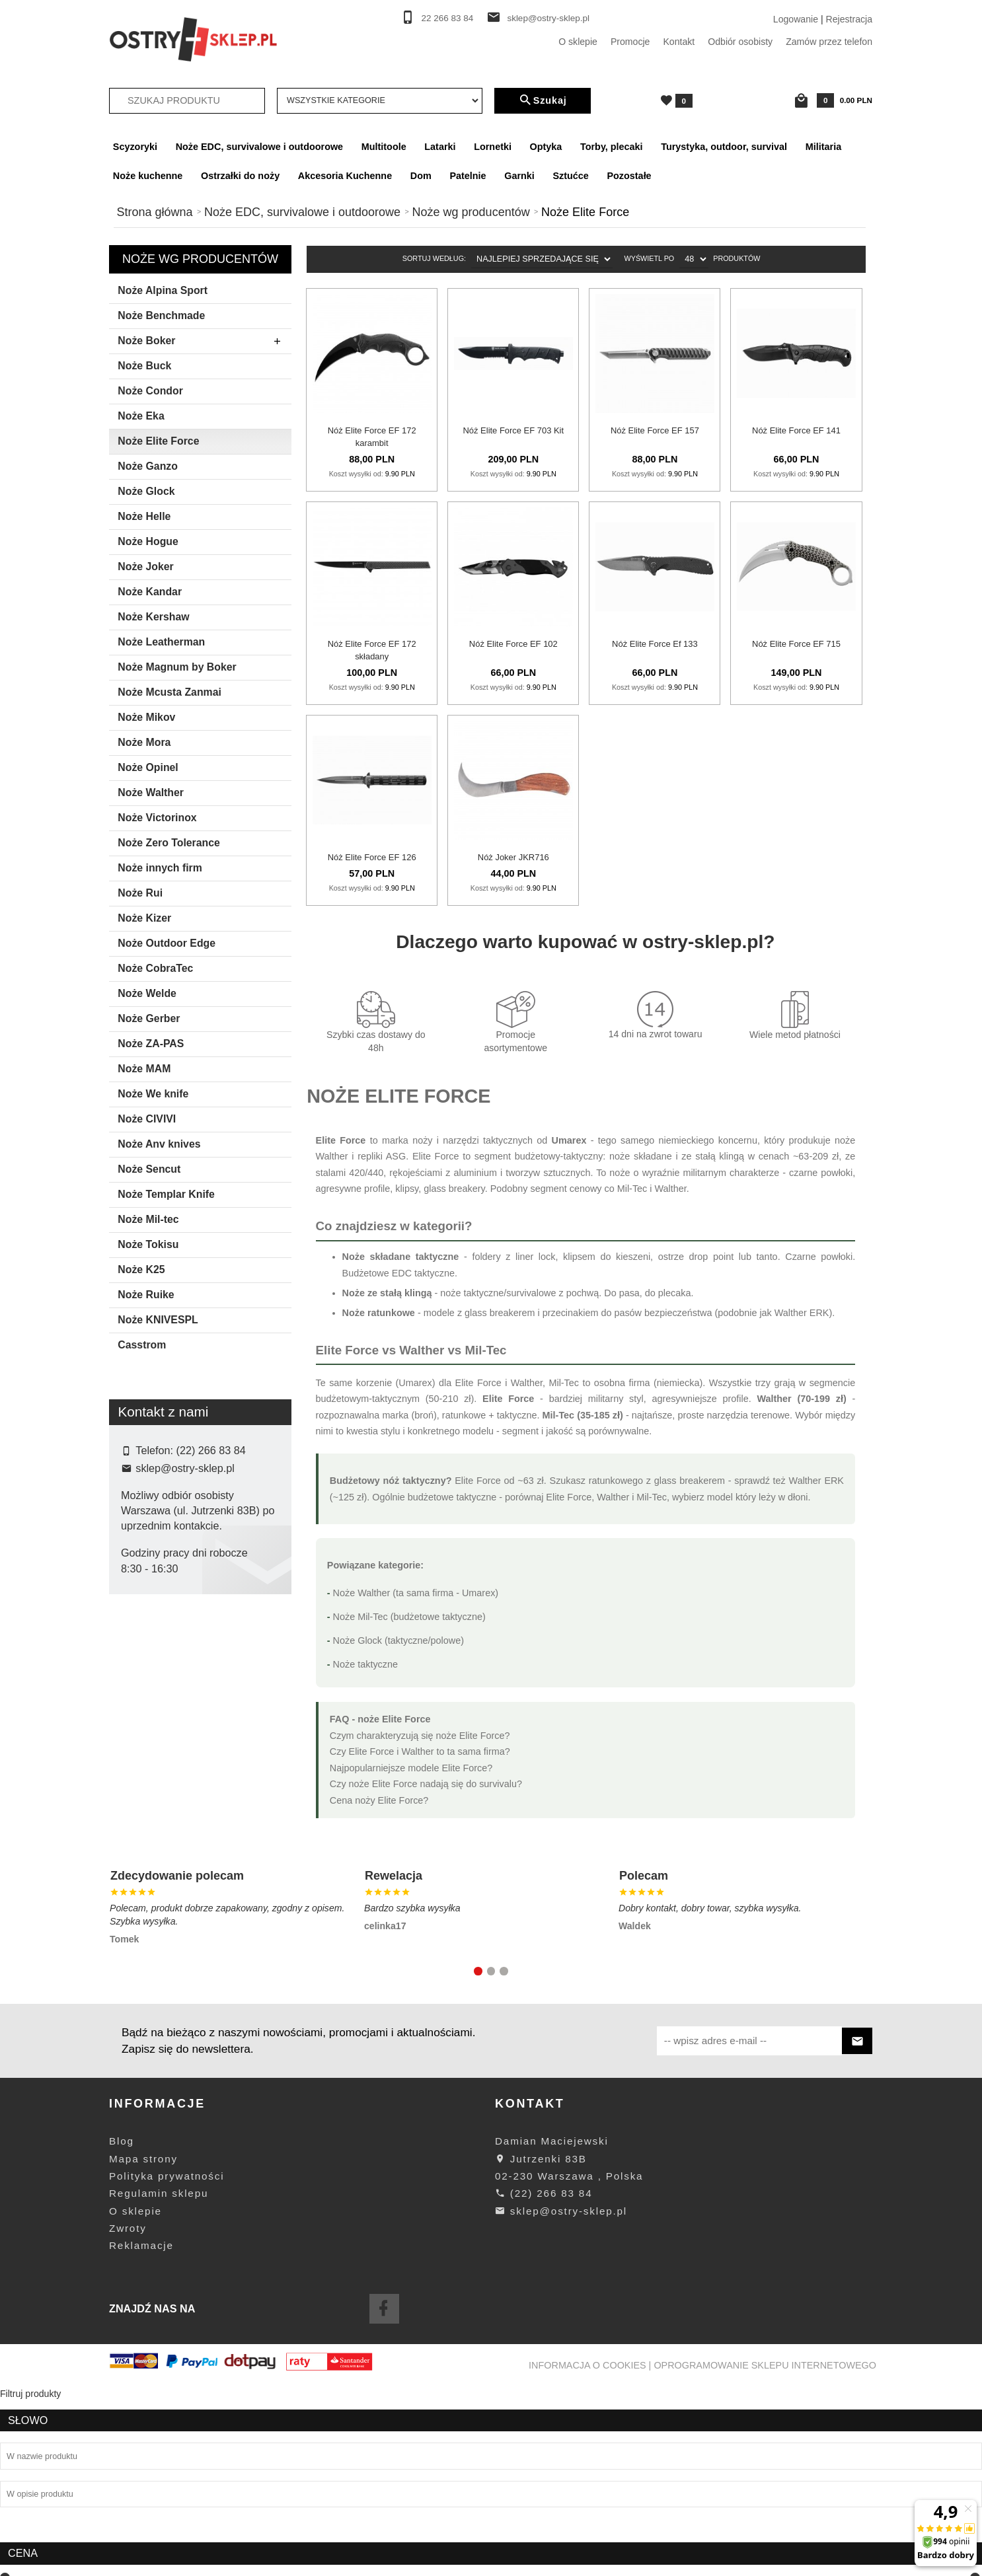 This screenshot has height=2576, width=982. What do you see at coordinates (163, 290) in the screenshot?
I see `Noże Alpina Sport` at bounding box center [163, 290].